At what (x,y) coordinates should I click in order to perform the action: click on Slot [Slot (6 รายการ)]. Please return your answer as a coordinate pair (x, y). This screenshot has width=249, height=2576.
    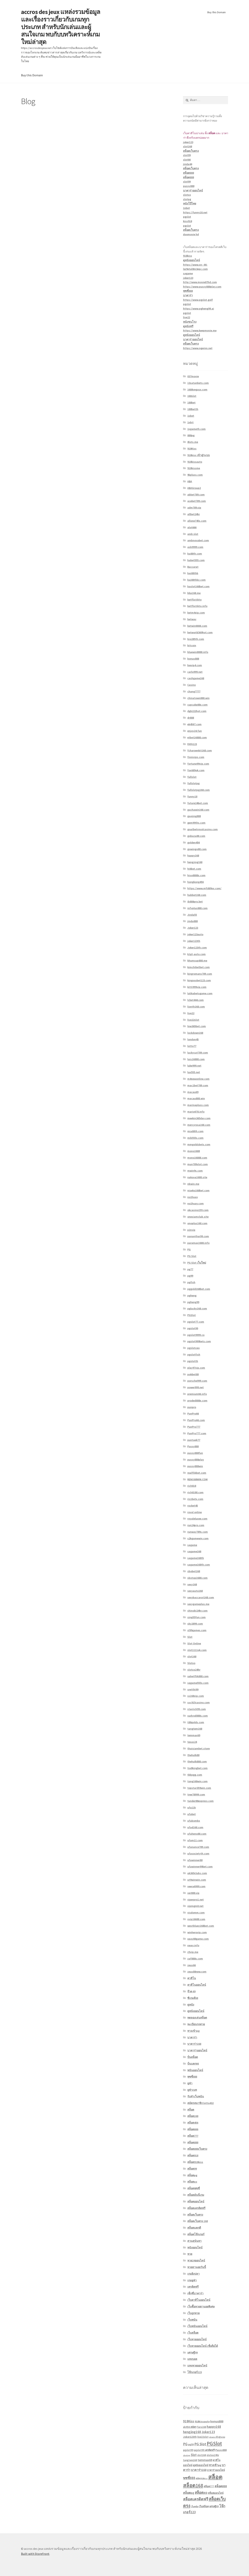
    Looking at the image, I should click on (194, 2455).